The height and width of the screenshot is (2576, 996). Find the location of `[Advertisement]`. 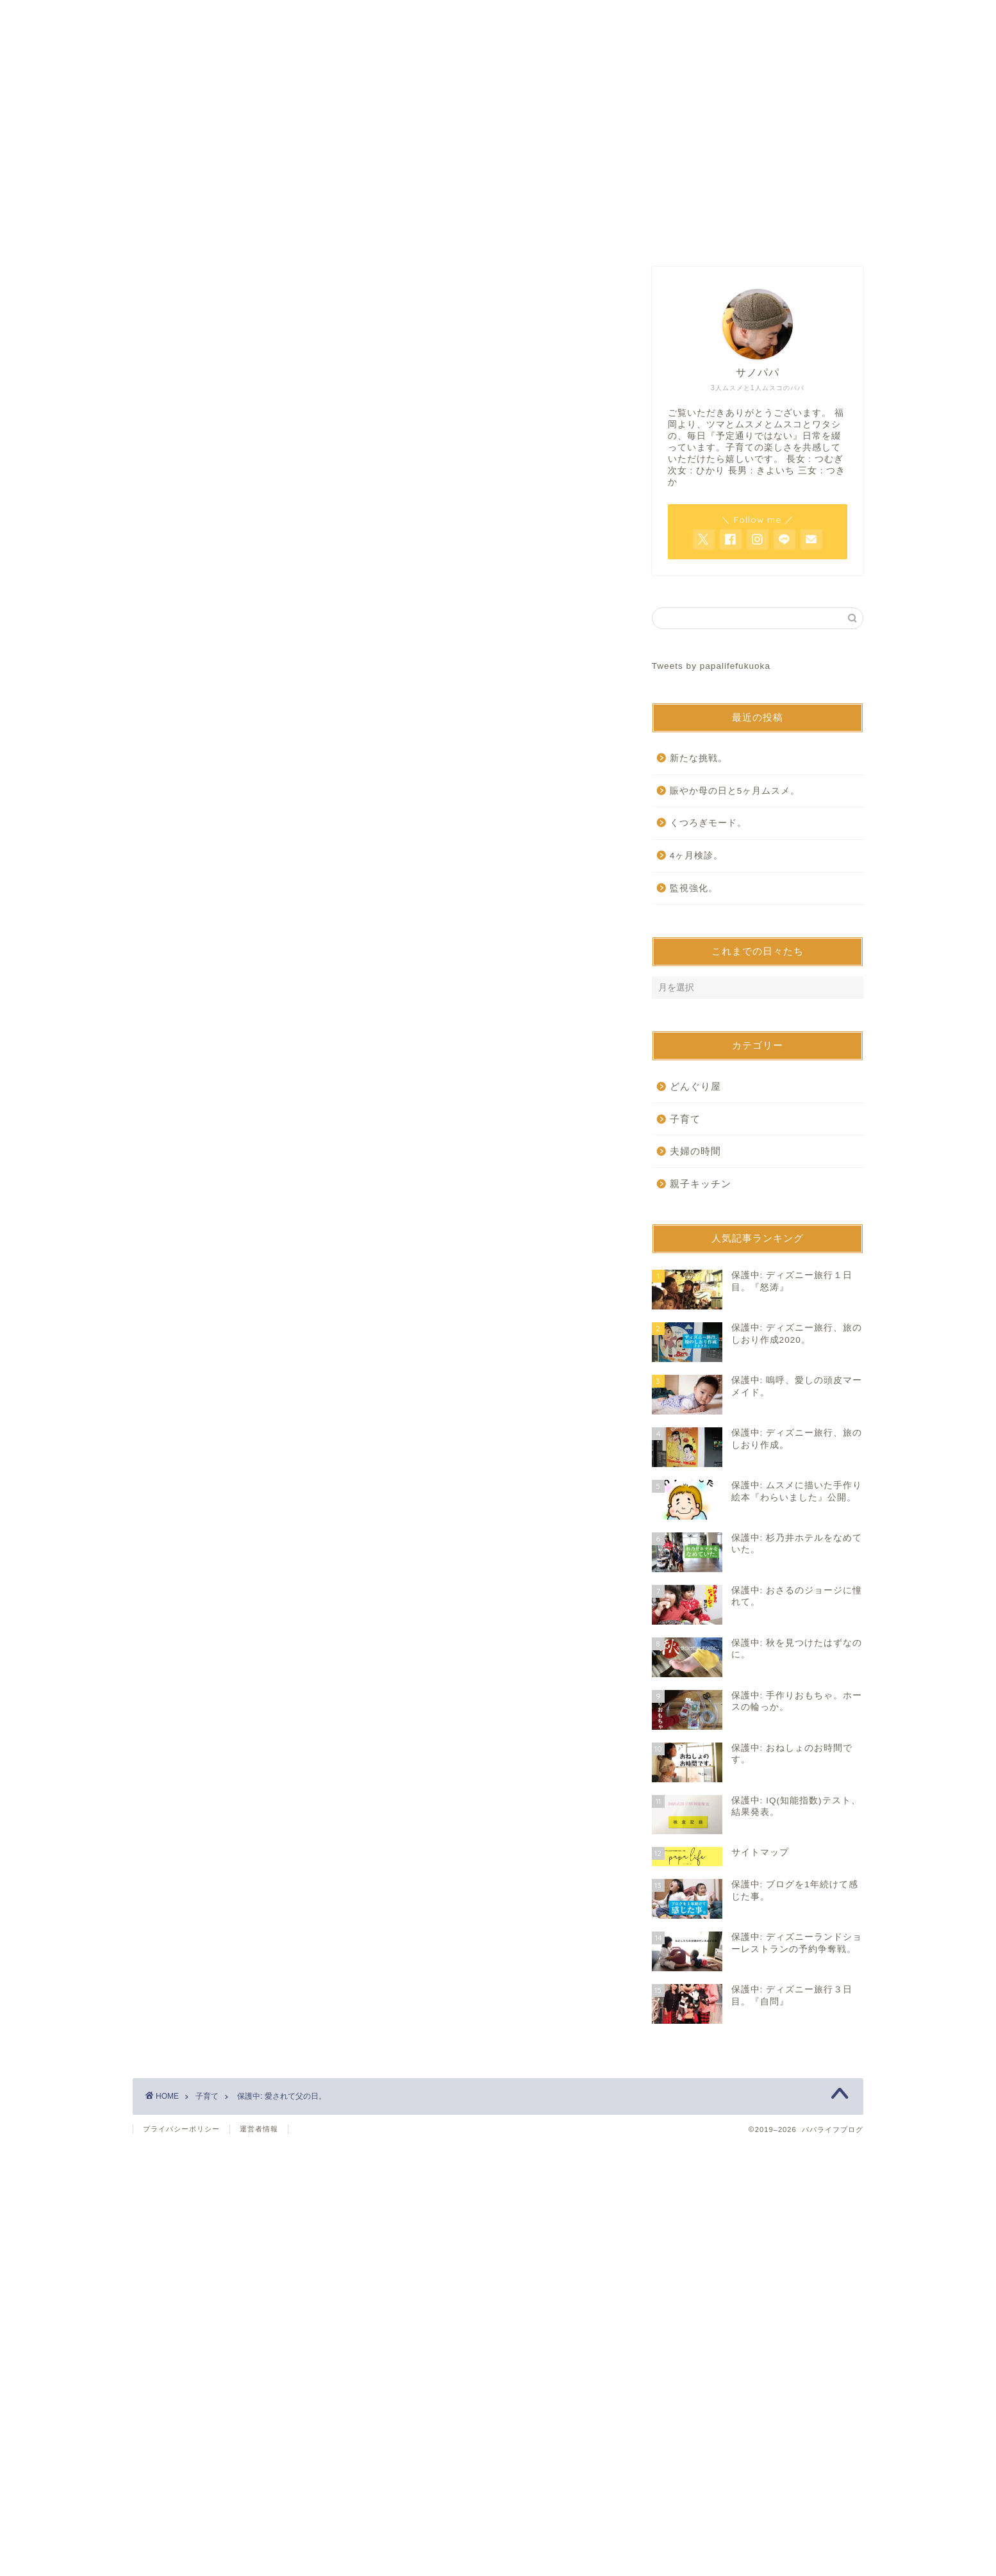

[Advertisement] is located at coordinates (376, 376).